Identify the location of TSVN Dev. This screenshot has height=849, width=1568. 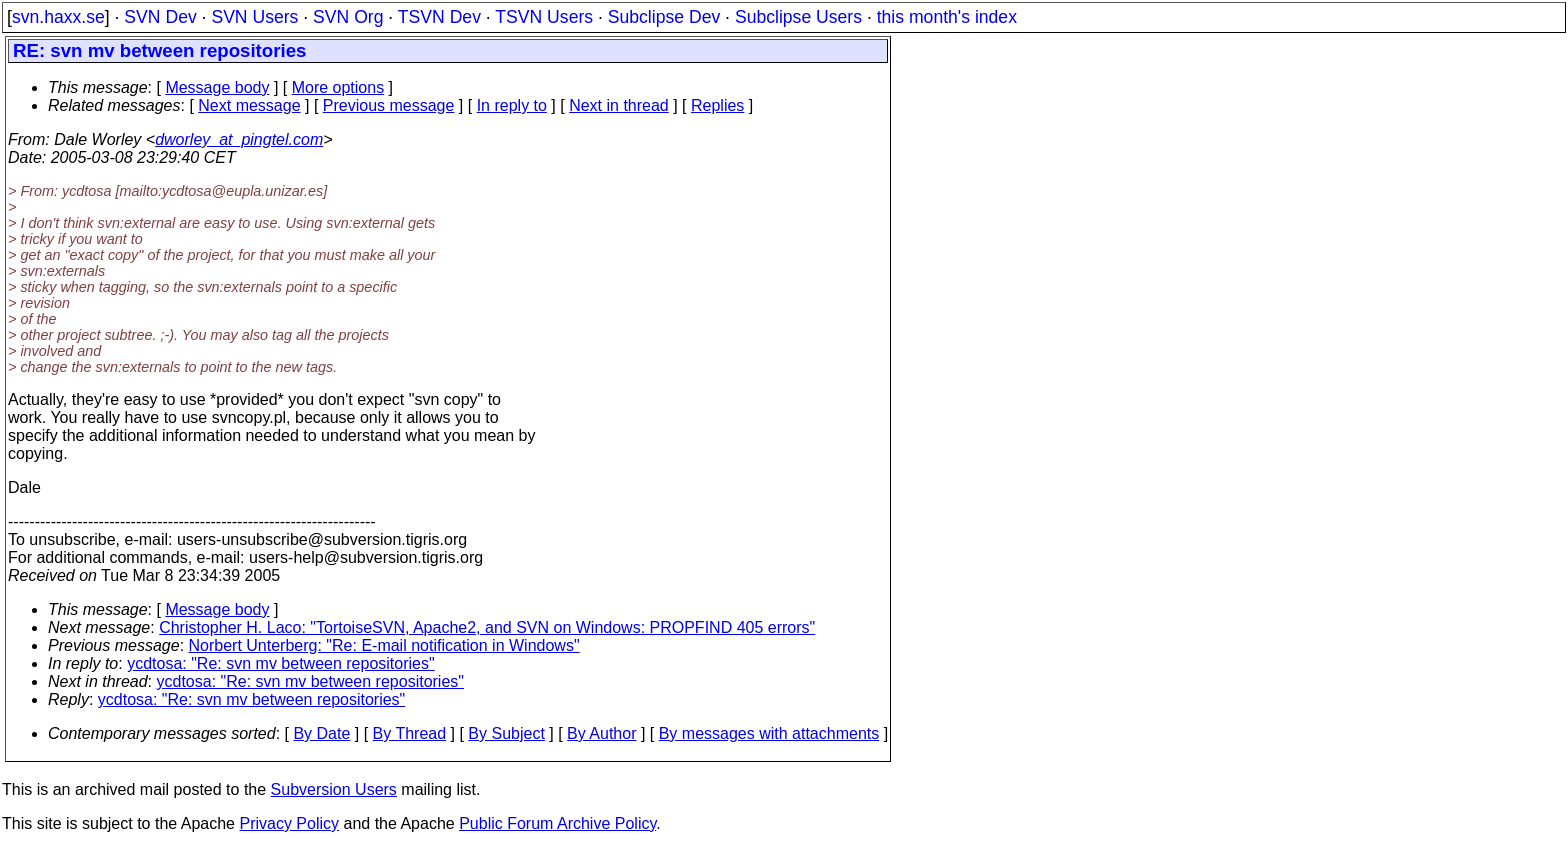
(439, 17).